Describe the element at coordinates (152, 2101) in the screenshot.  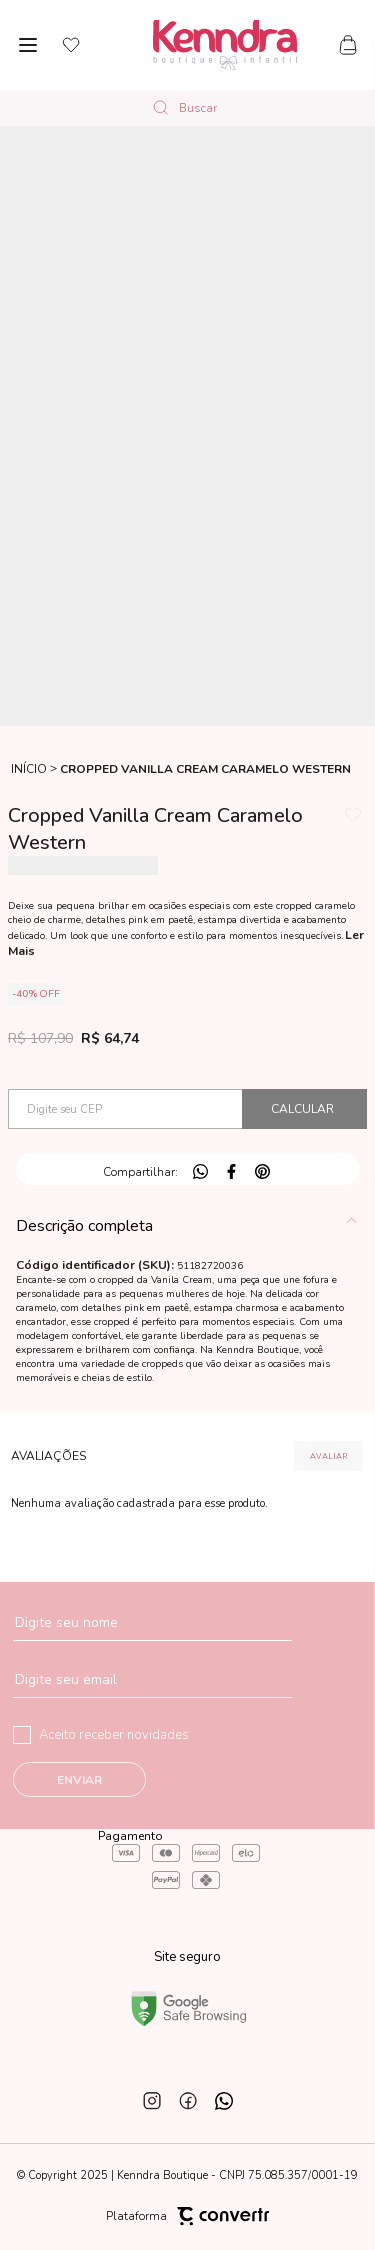
I see `[Link rede social instagram]` at that location.